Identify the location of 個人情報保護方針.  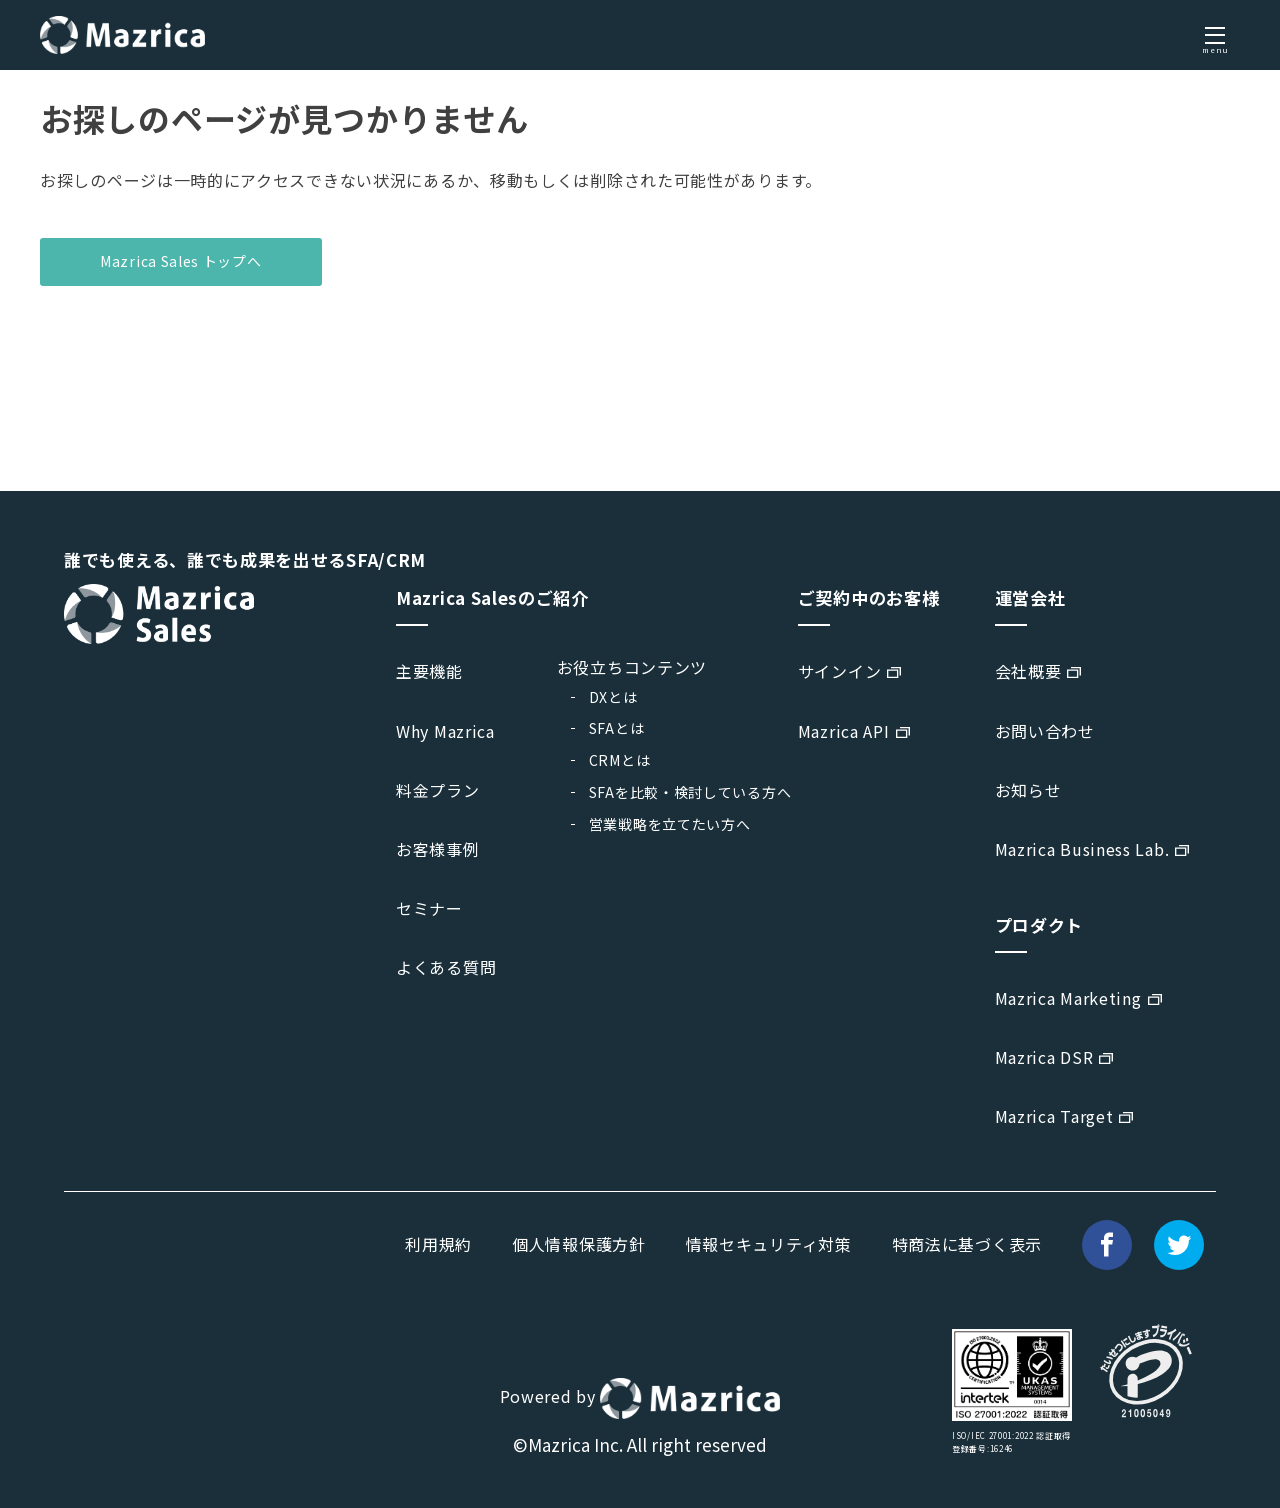
(579, 1244).